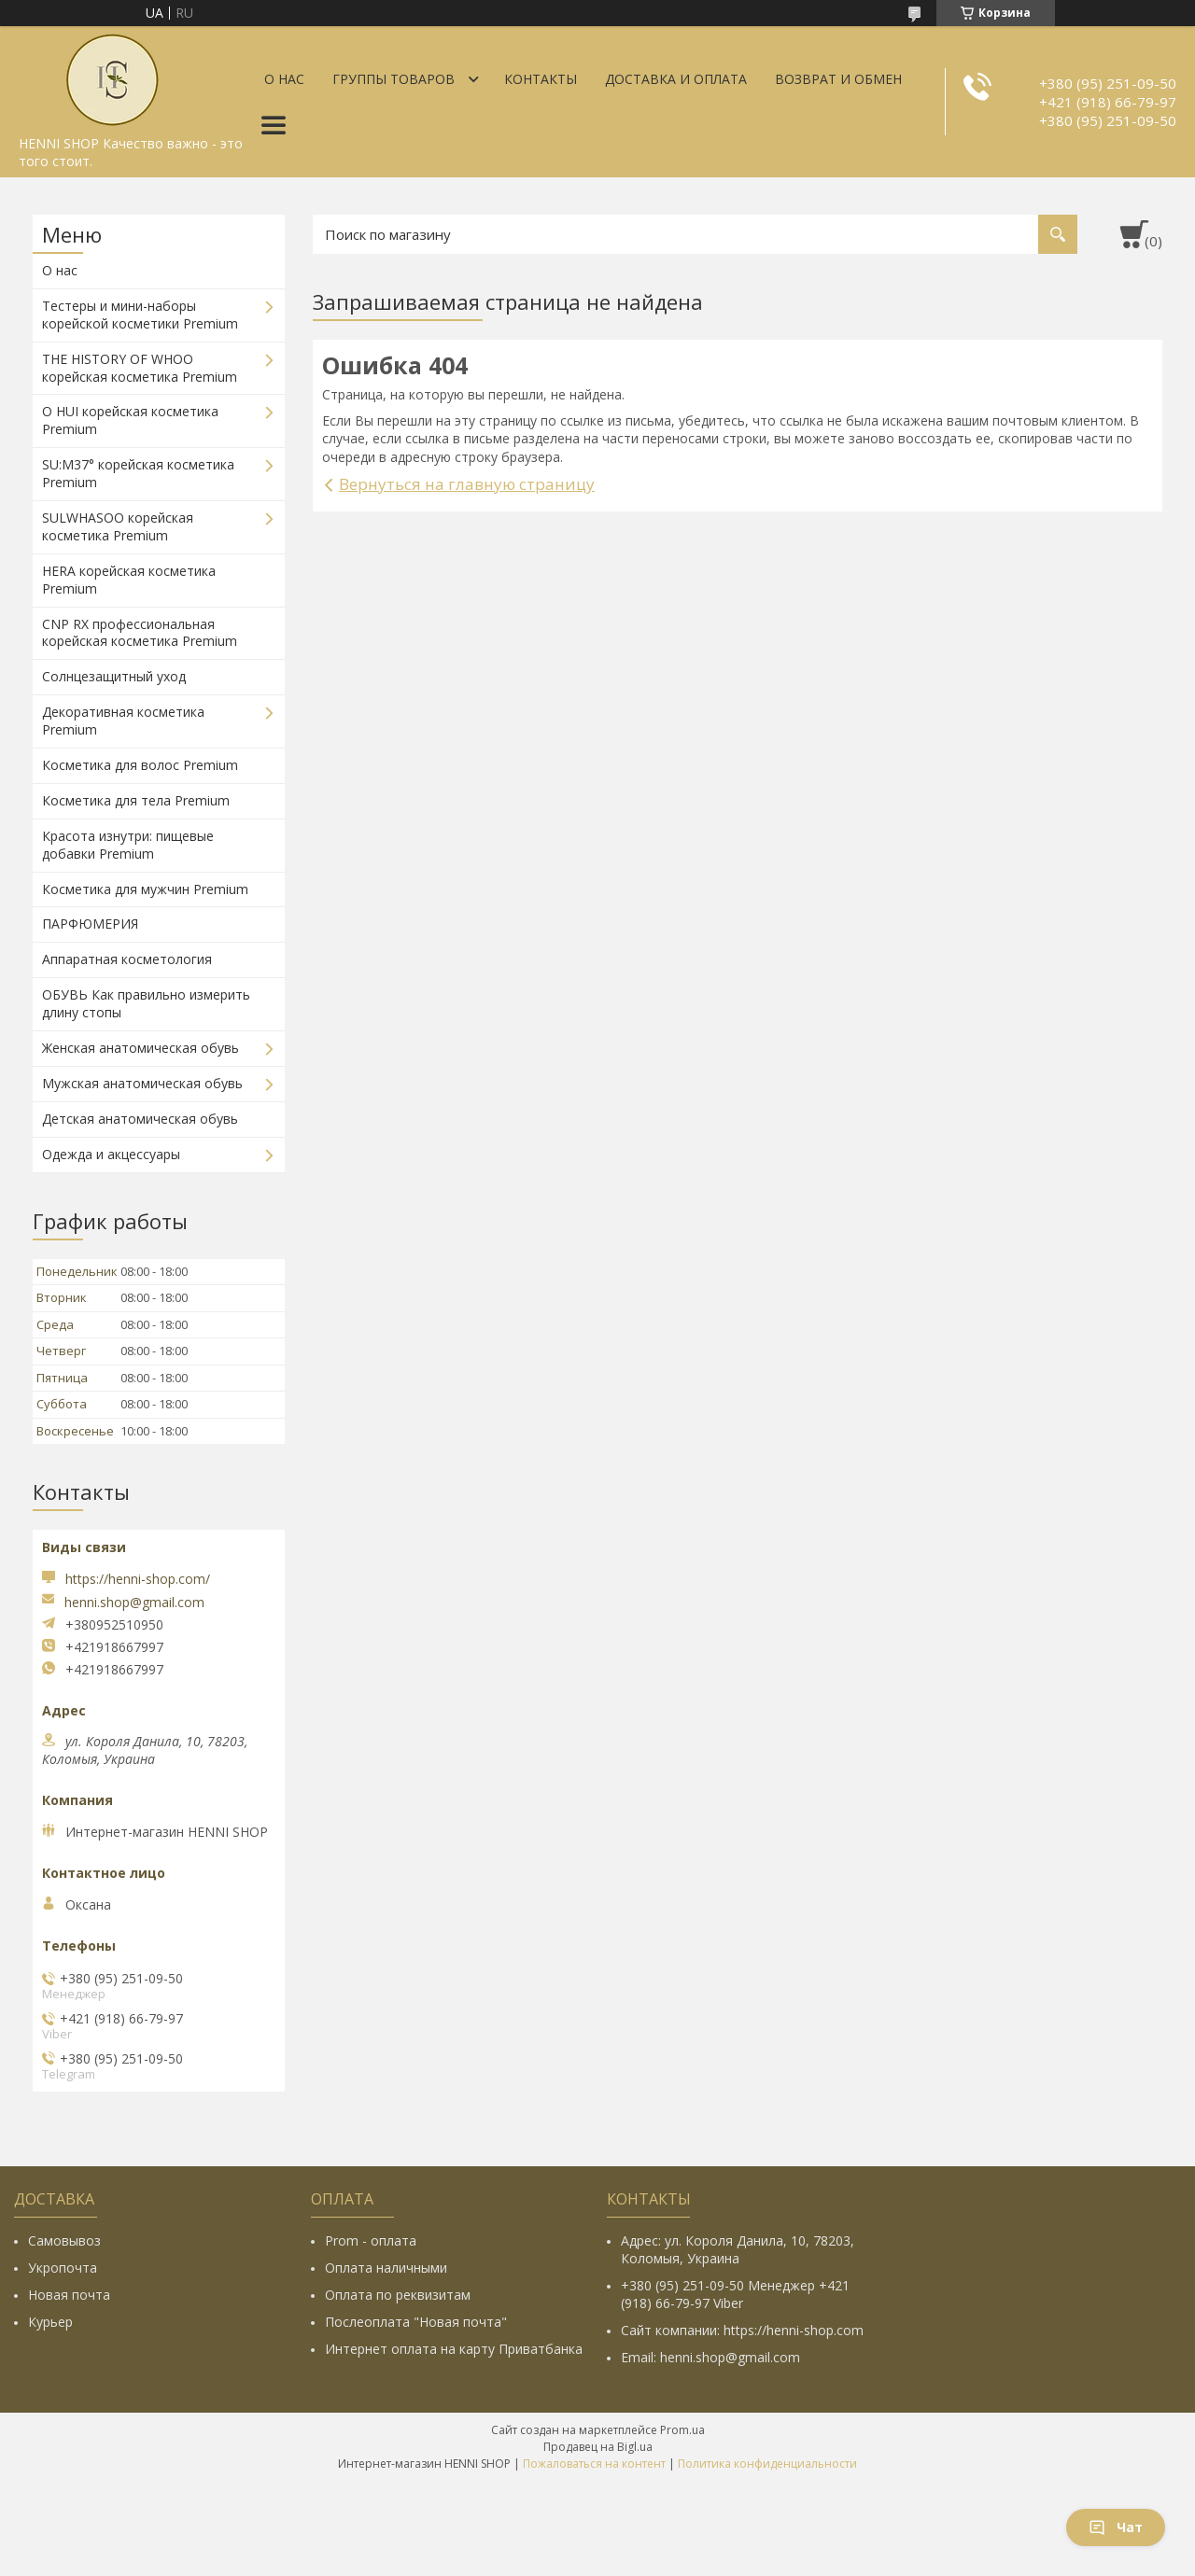  Describe the element at coordinates (735, 2294) in the screenshot. I see `+380 (95) 251-09-50 Менеджер +421 (918) 66-79-97 Viber` at that location.